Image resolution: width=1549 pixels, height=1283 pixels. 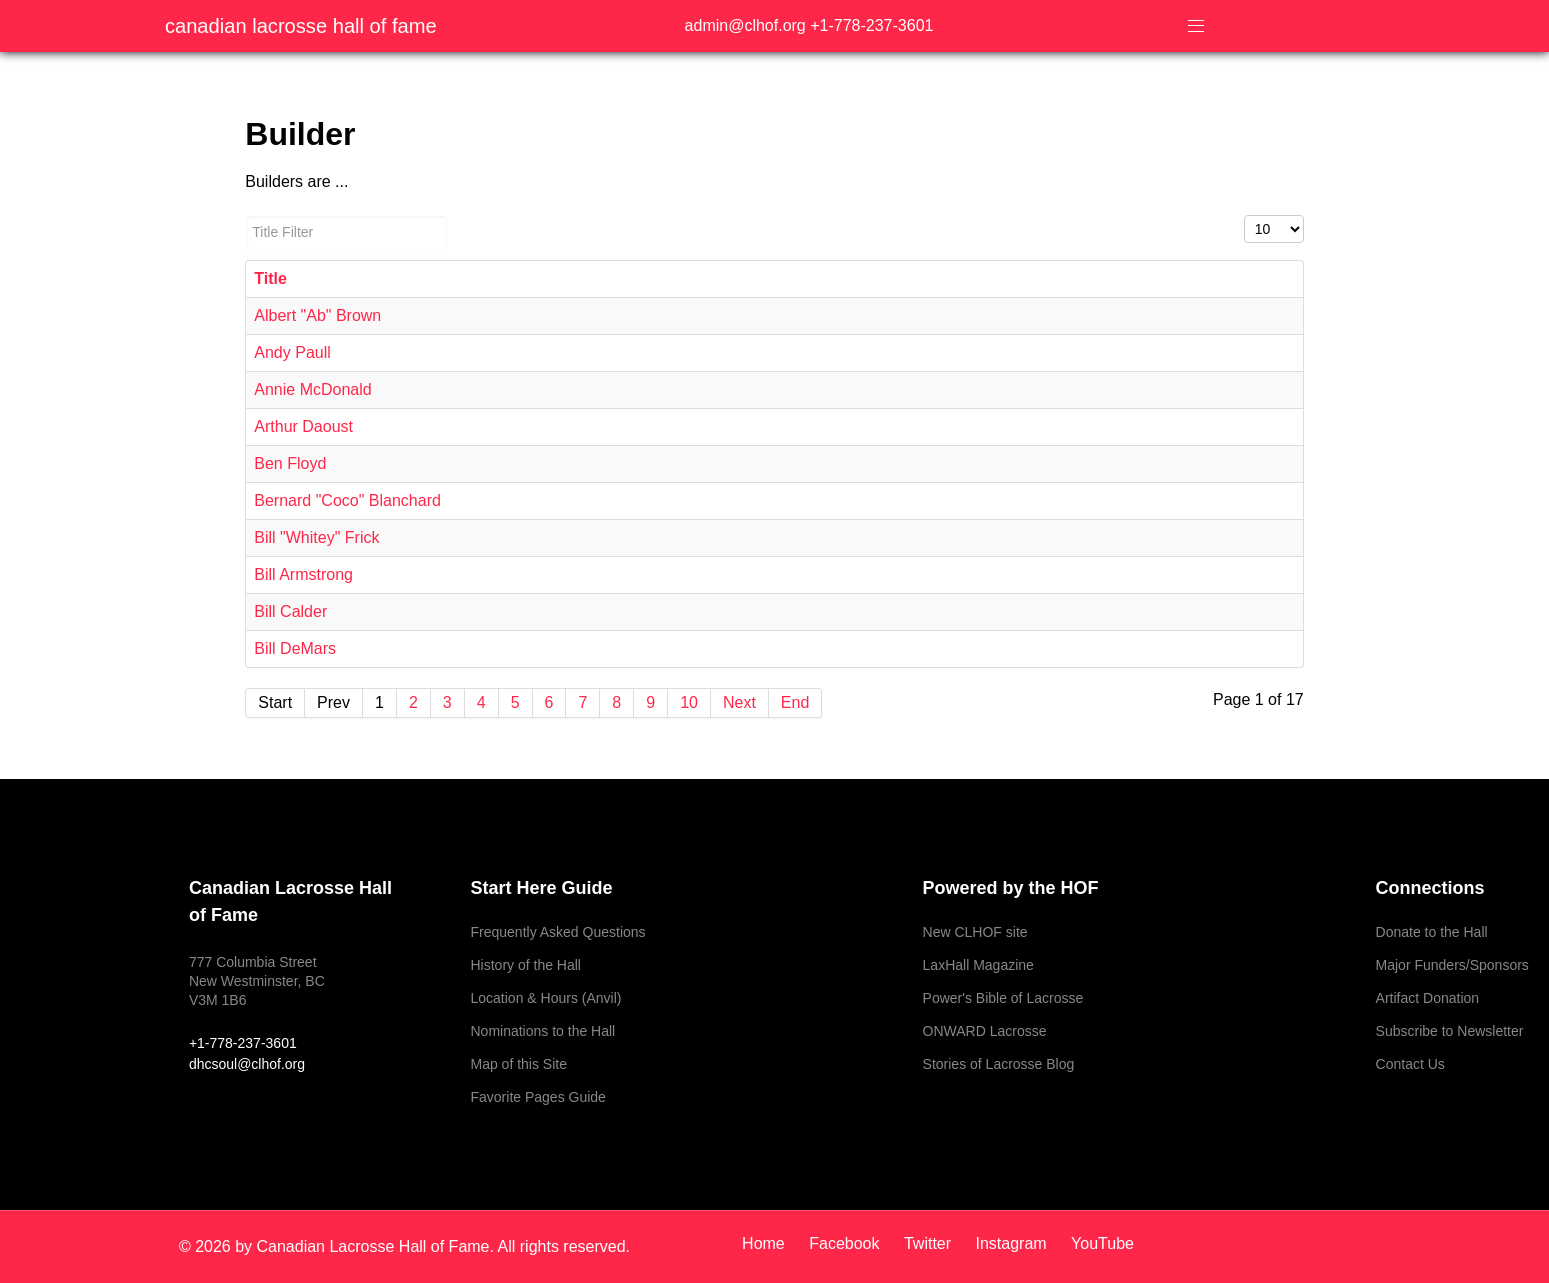 What do you see at coordinates (689, 702) in the screenshot?
I see `10` at bounding box center [689, 702].